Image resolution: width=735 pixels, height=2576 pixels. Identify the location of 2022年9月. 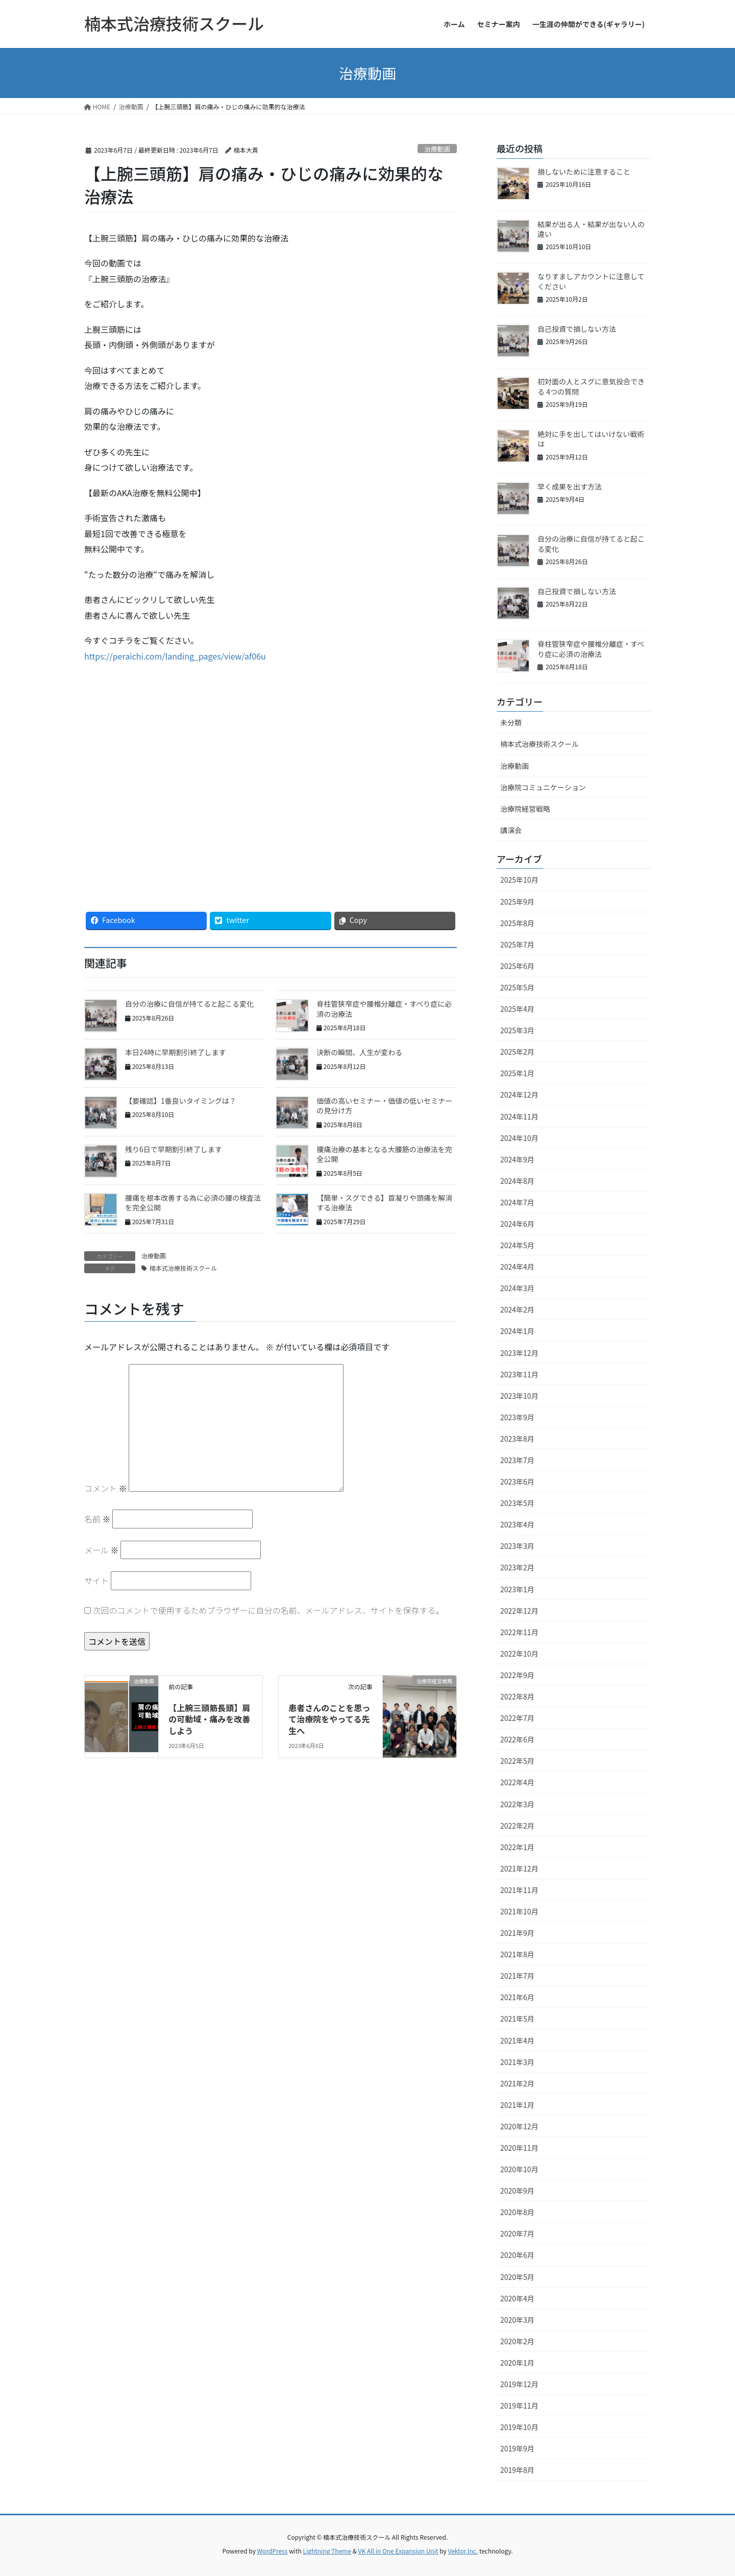
(517, 1675).